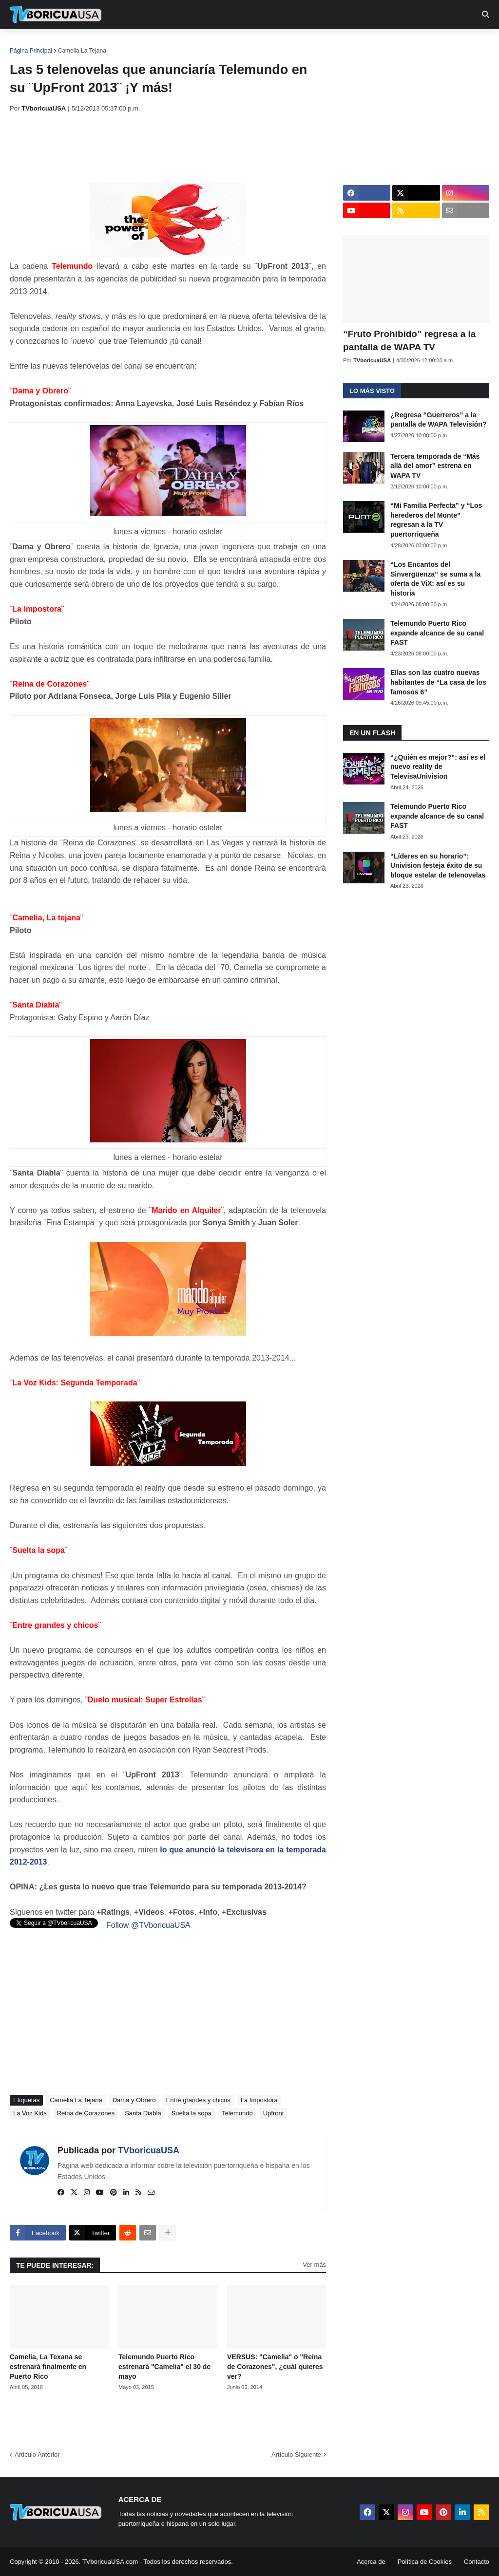 The image size is (499, 2576). What do you see at coordinates (436, 520) in the screenshot?
I see `“Mi Familia Perfecta” y “Los herederos del Monte” regresan a la TV puertorriqueña` at bounding box center [436, 520].